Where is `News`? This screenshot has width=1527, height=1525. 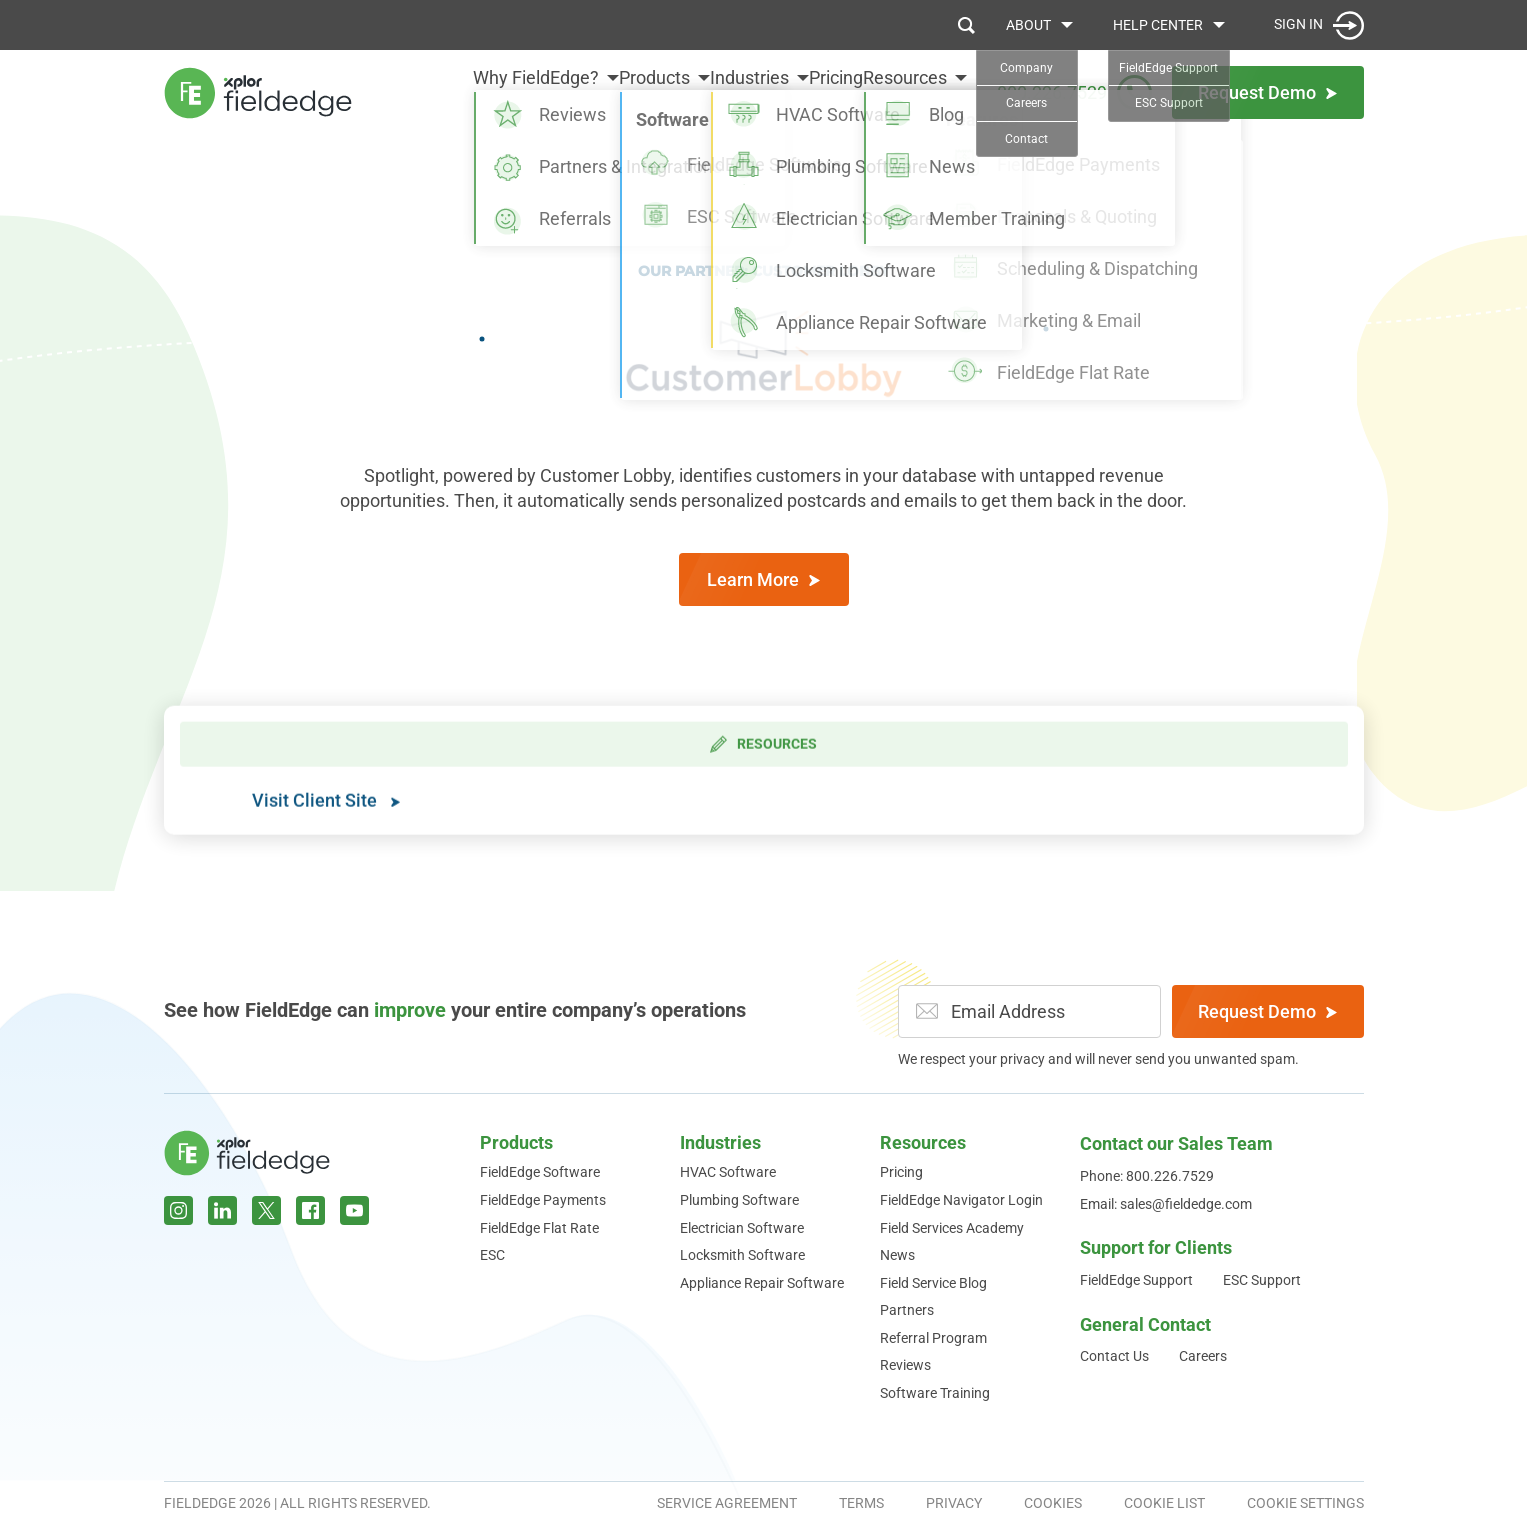 News is located at coordinates (897, 1255).